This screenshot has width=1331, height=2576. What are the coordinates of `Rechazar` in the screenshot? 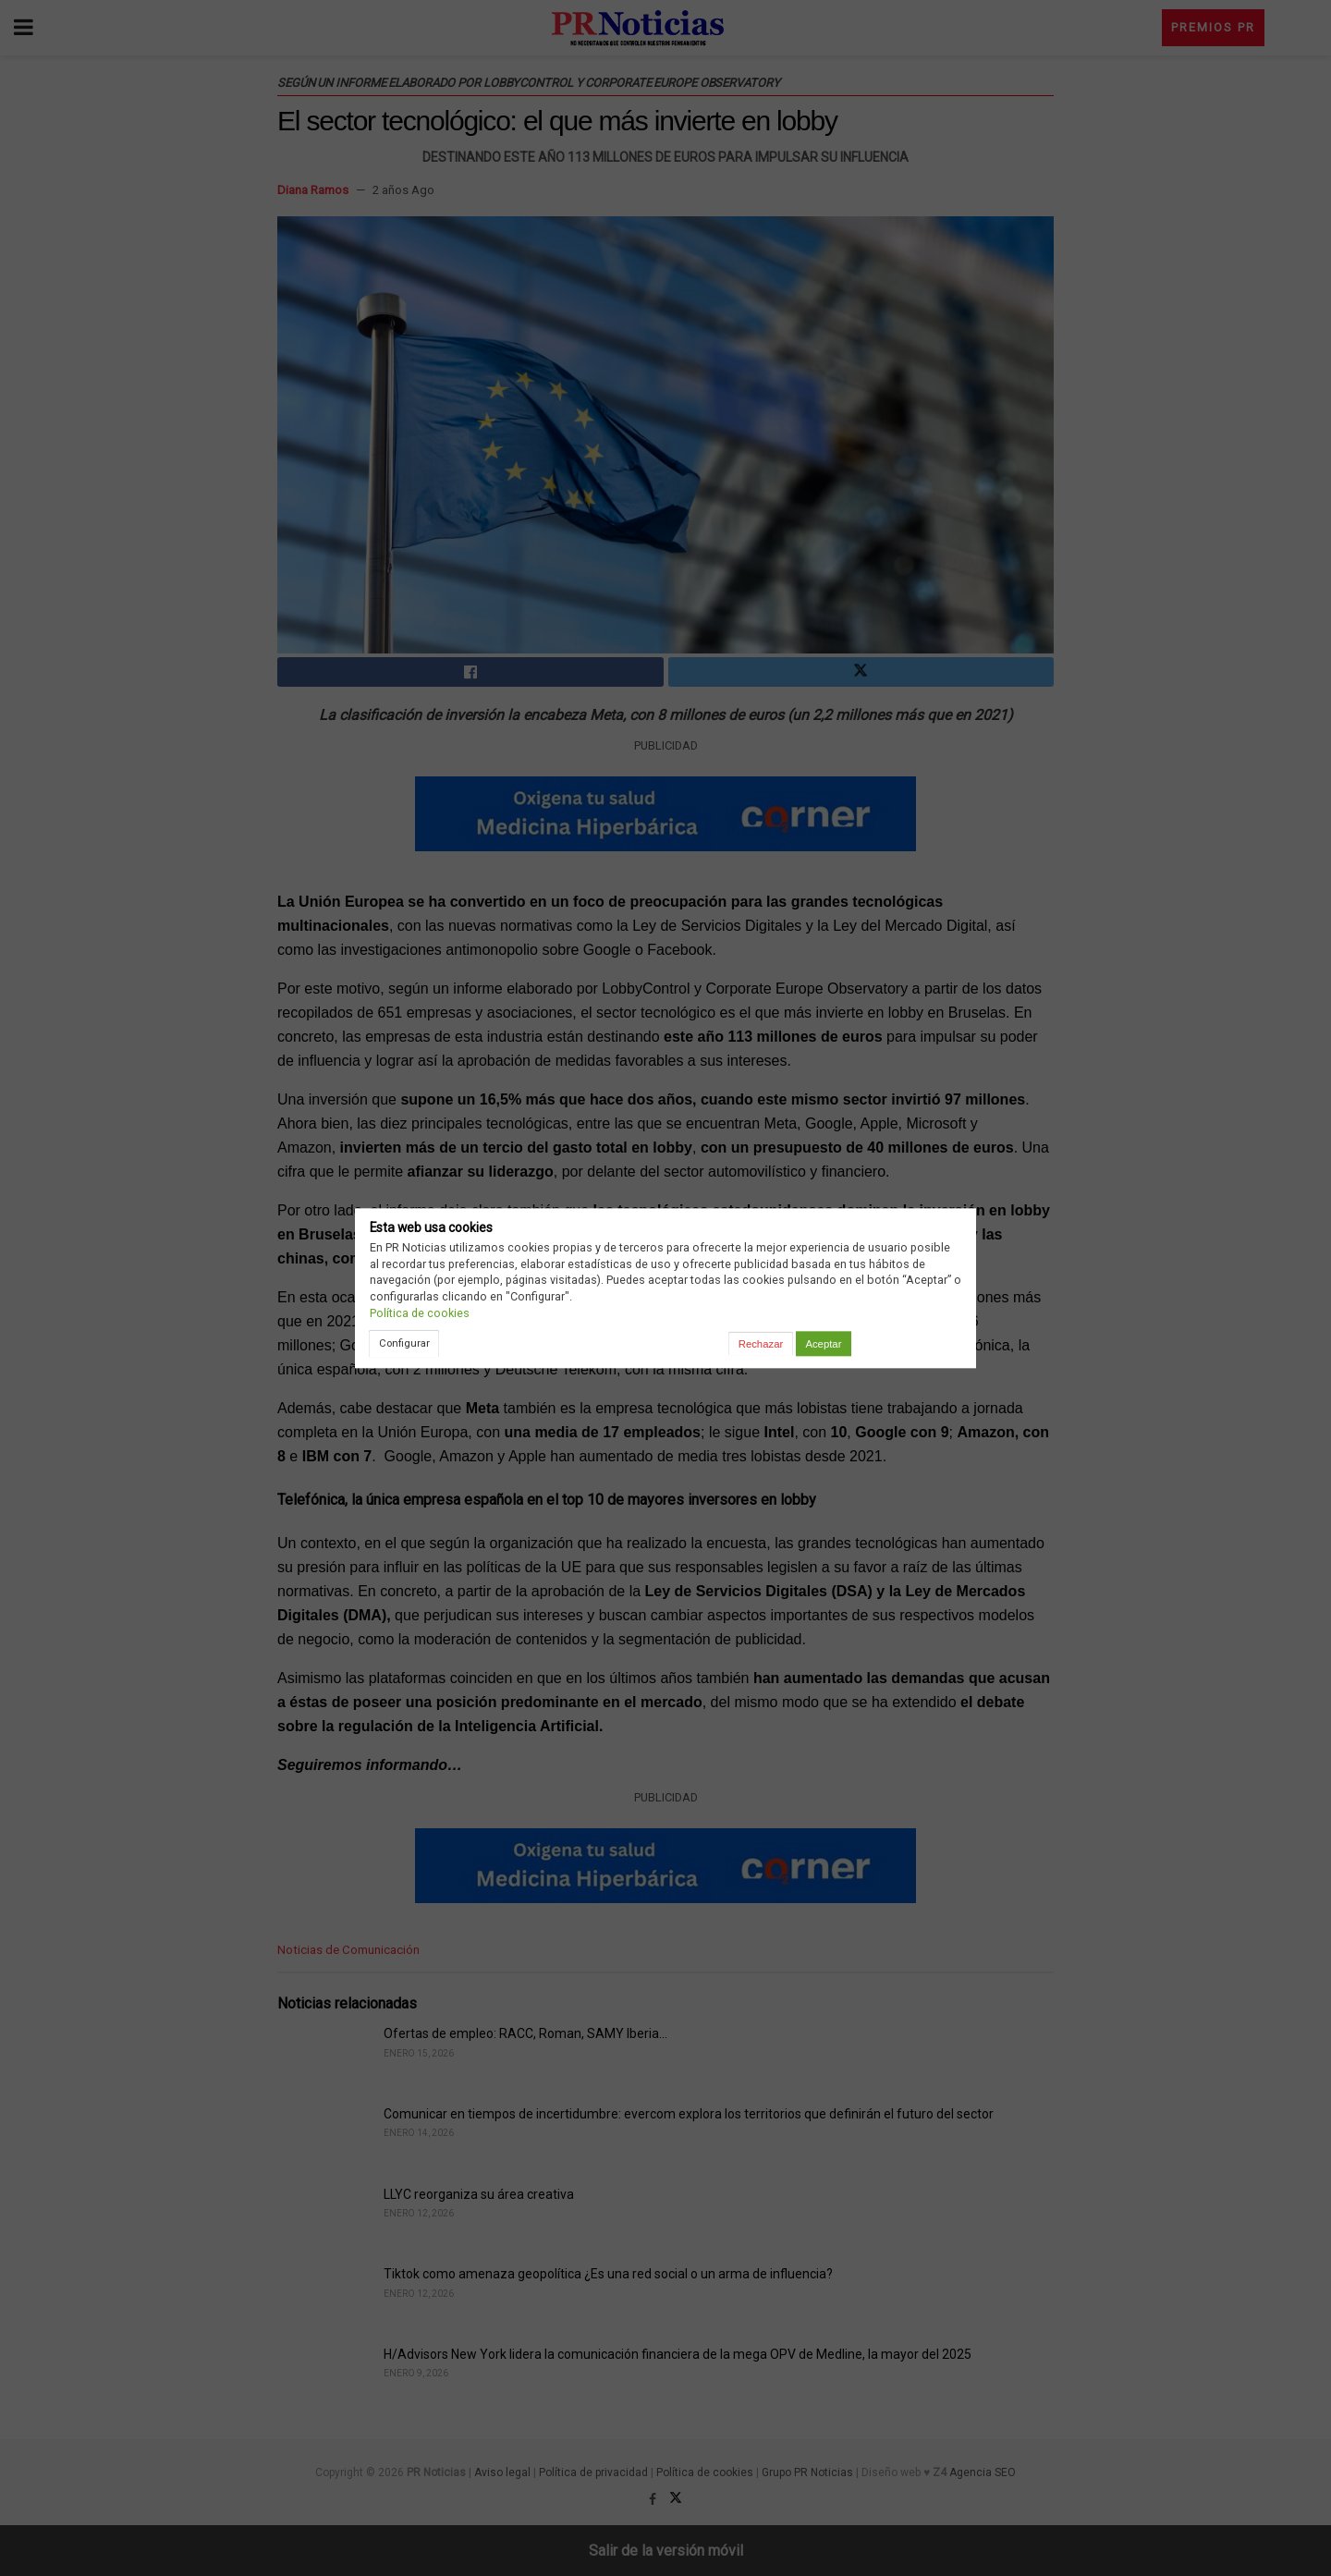 It's located at (761, 1343).